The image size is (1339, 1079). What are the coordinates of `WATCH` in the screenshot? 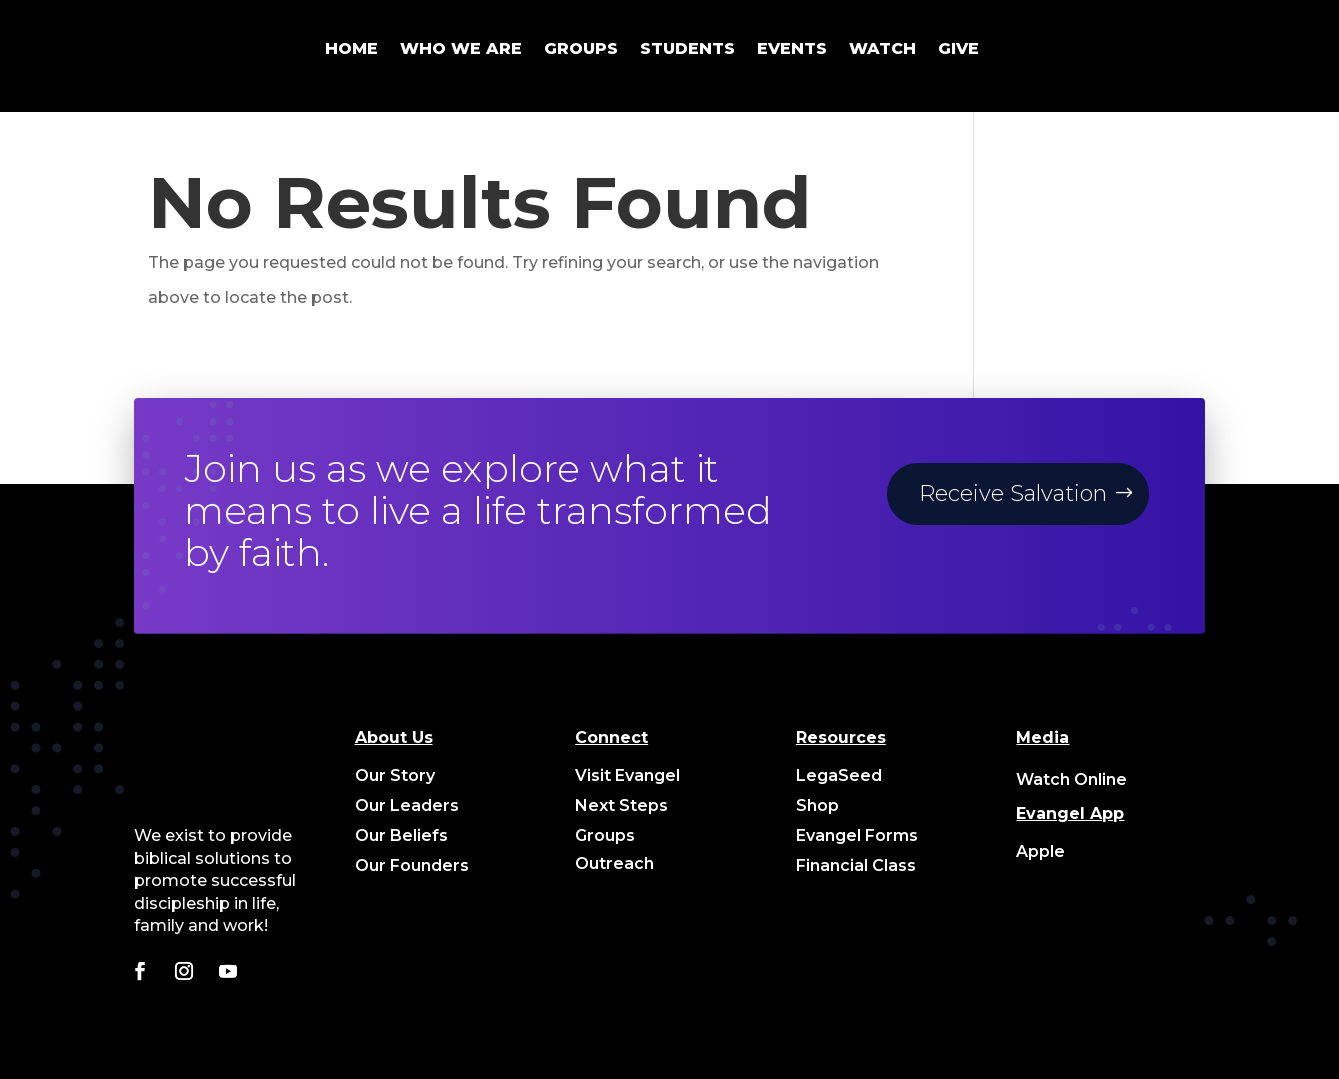 It's located at (882, 48).